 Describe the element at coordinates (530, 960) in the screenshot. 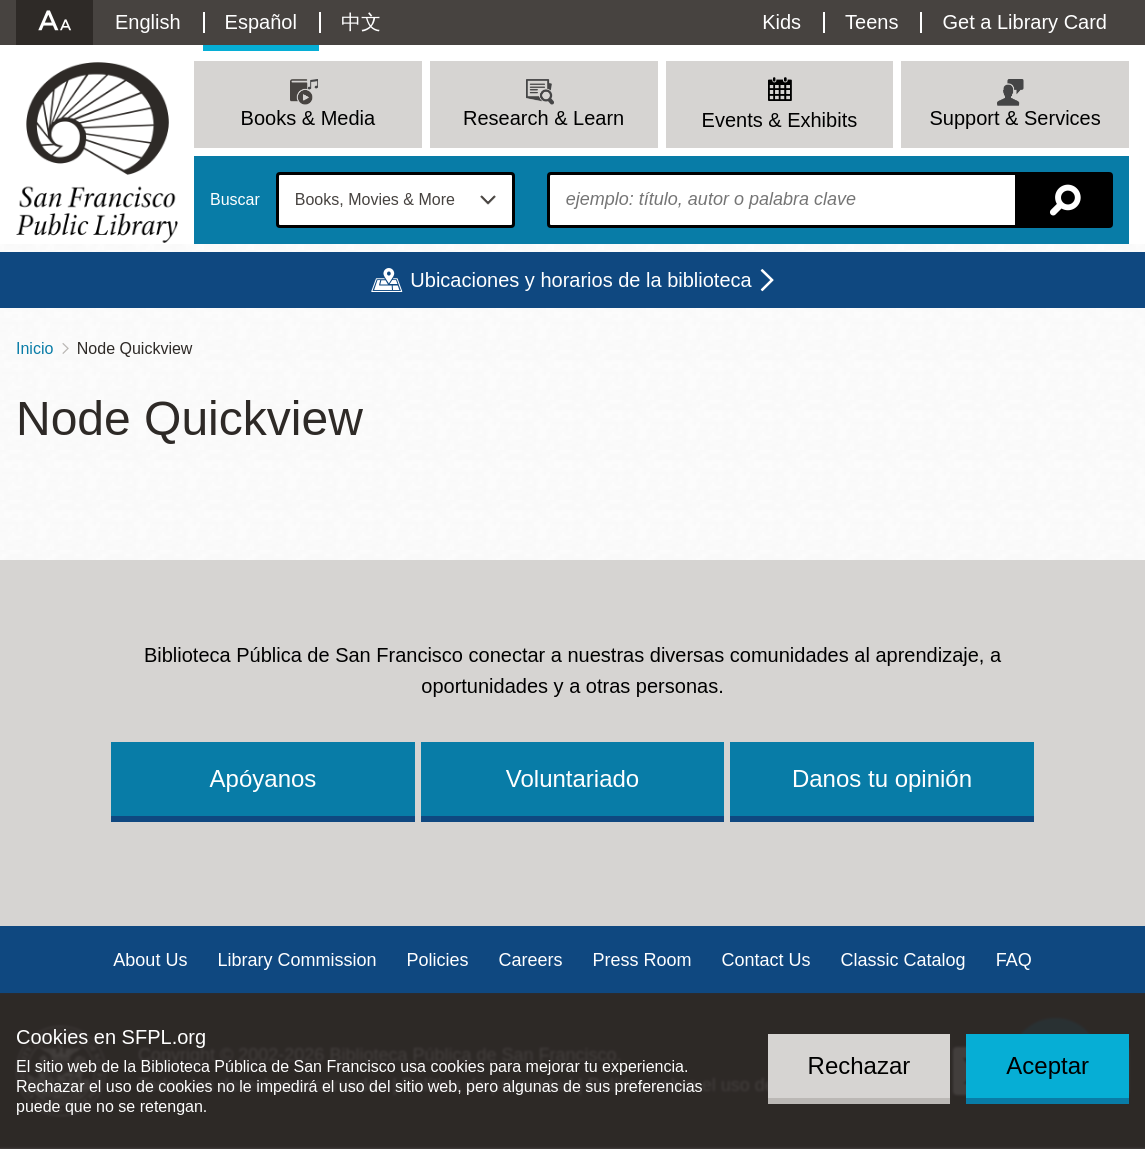

I see `Careers` at that location.